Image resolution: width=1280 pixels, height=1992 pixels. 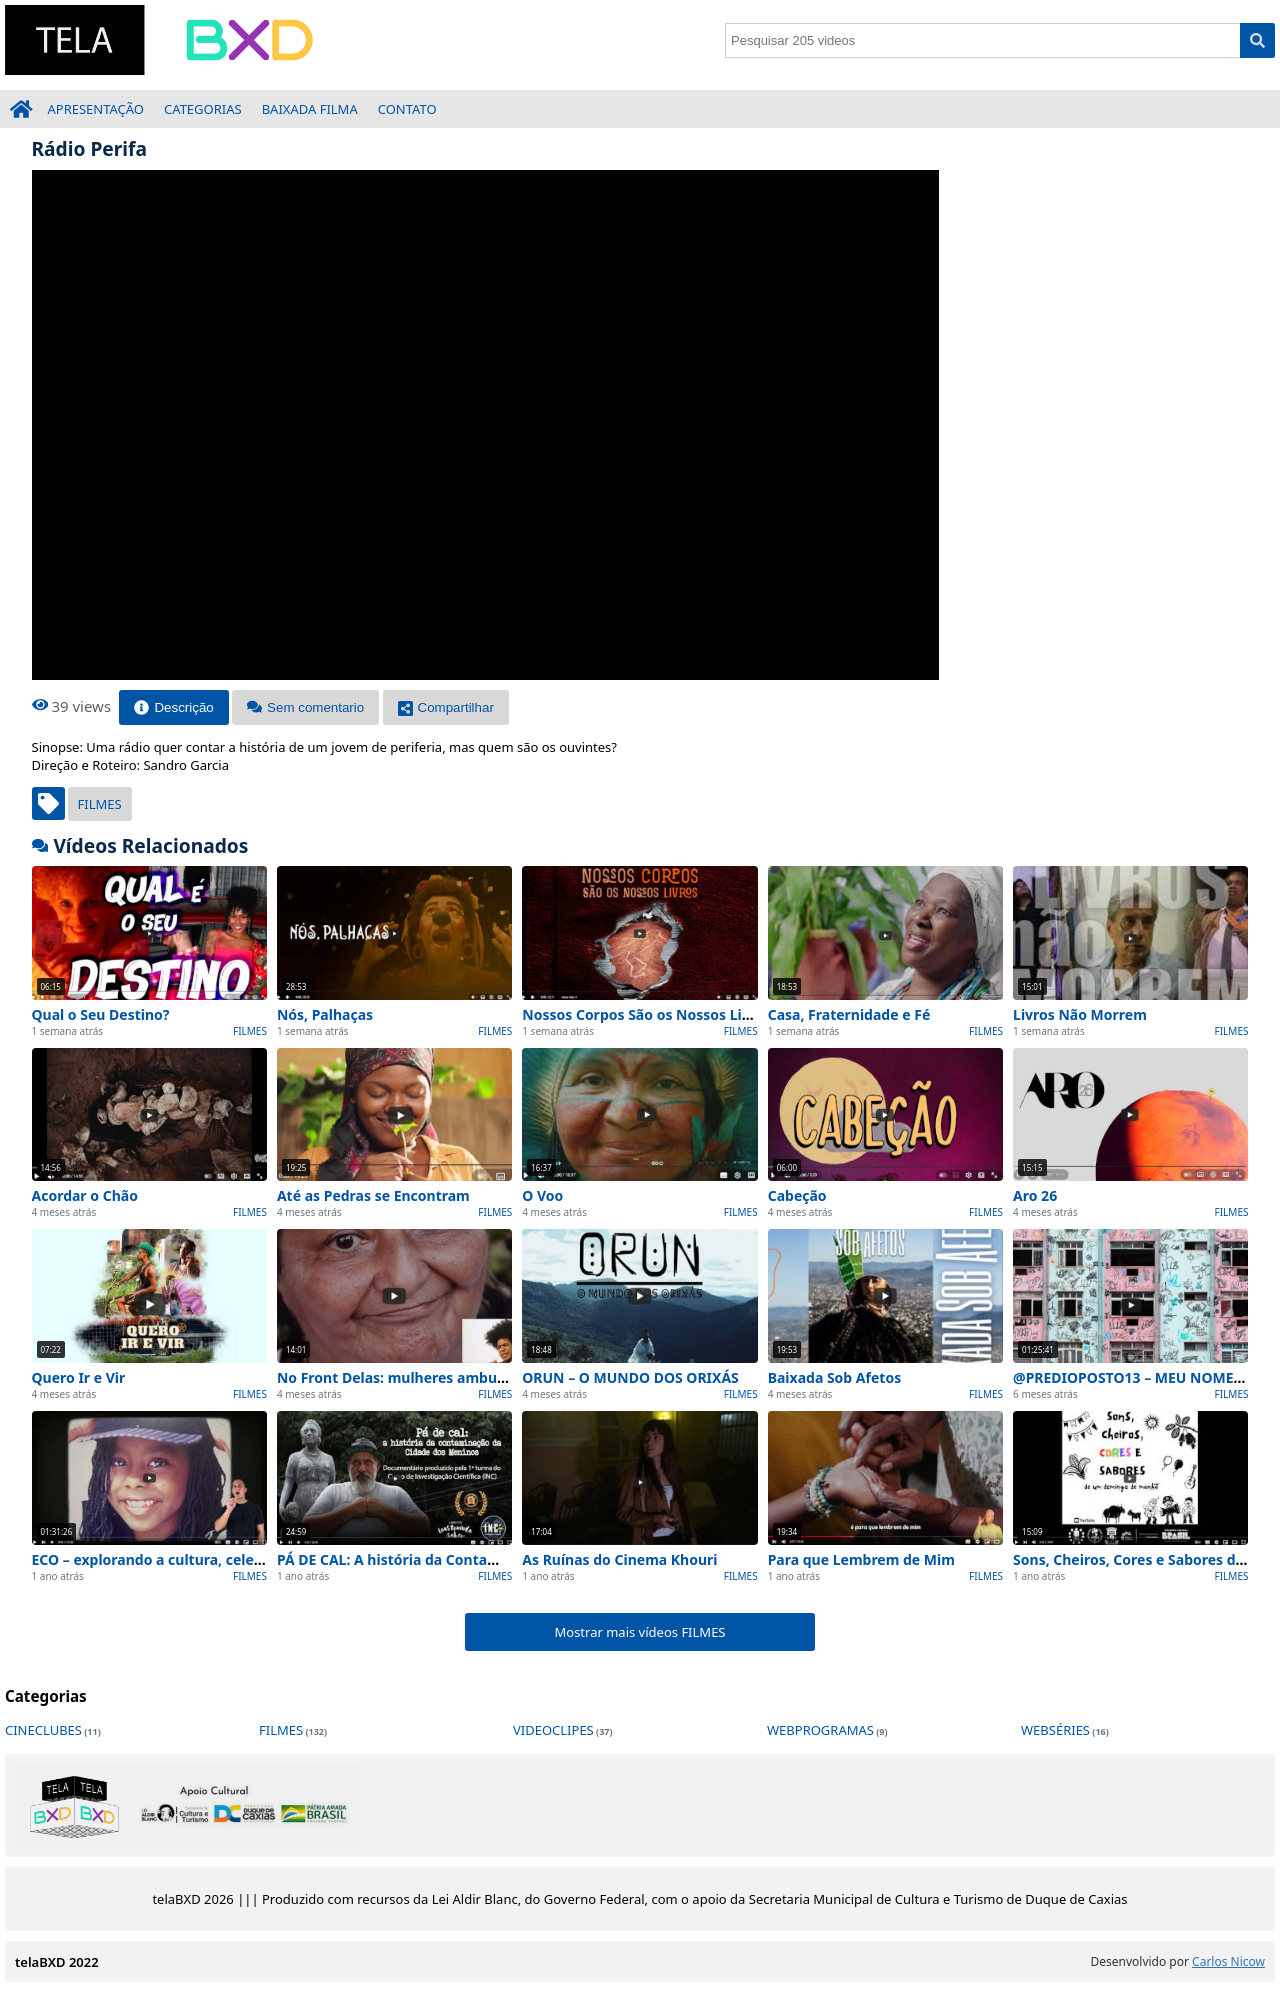 I want to click on WEBPROGRAMAS, so click(x=820, y=1730).